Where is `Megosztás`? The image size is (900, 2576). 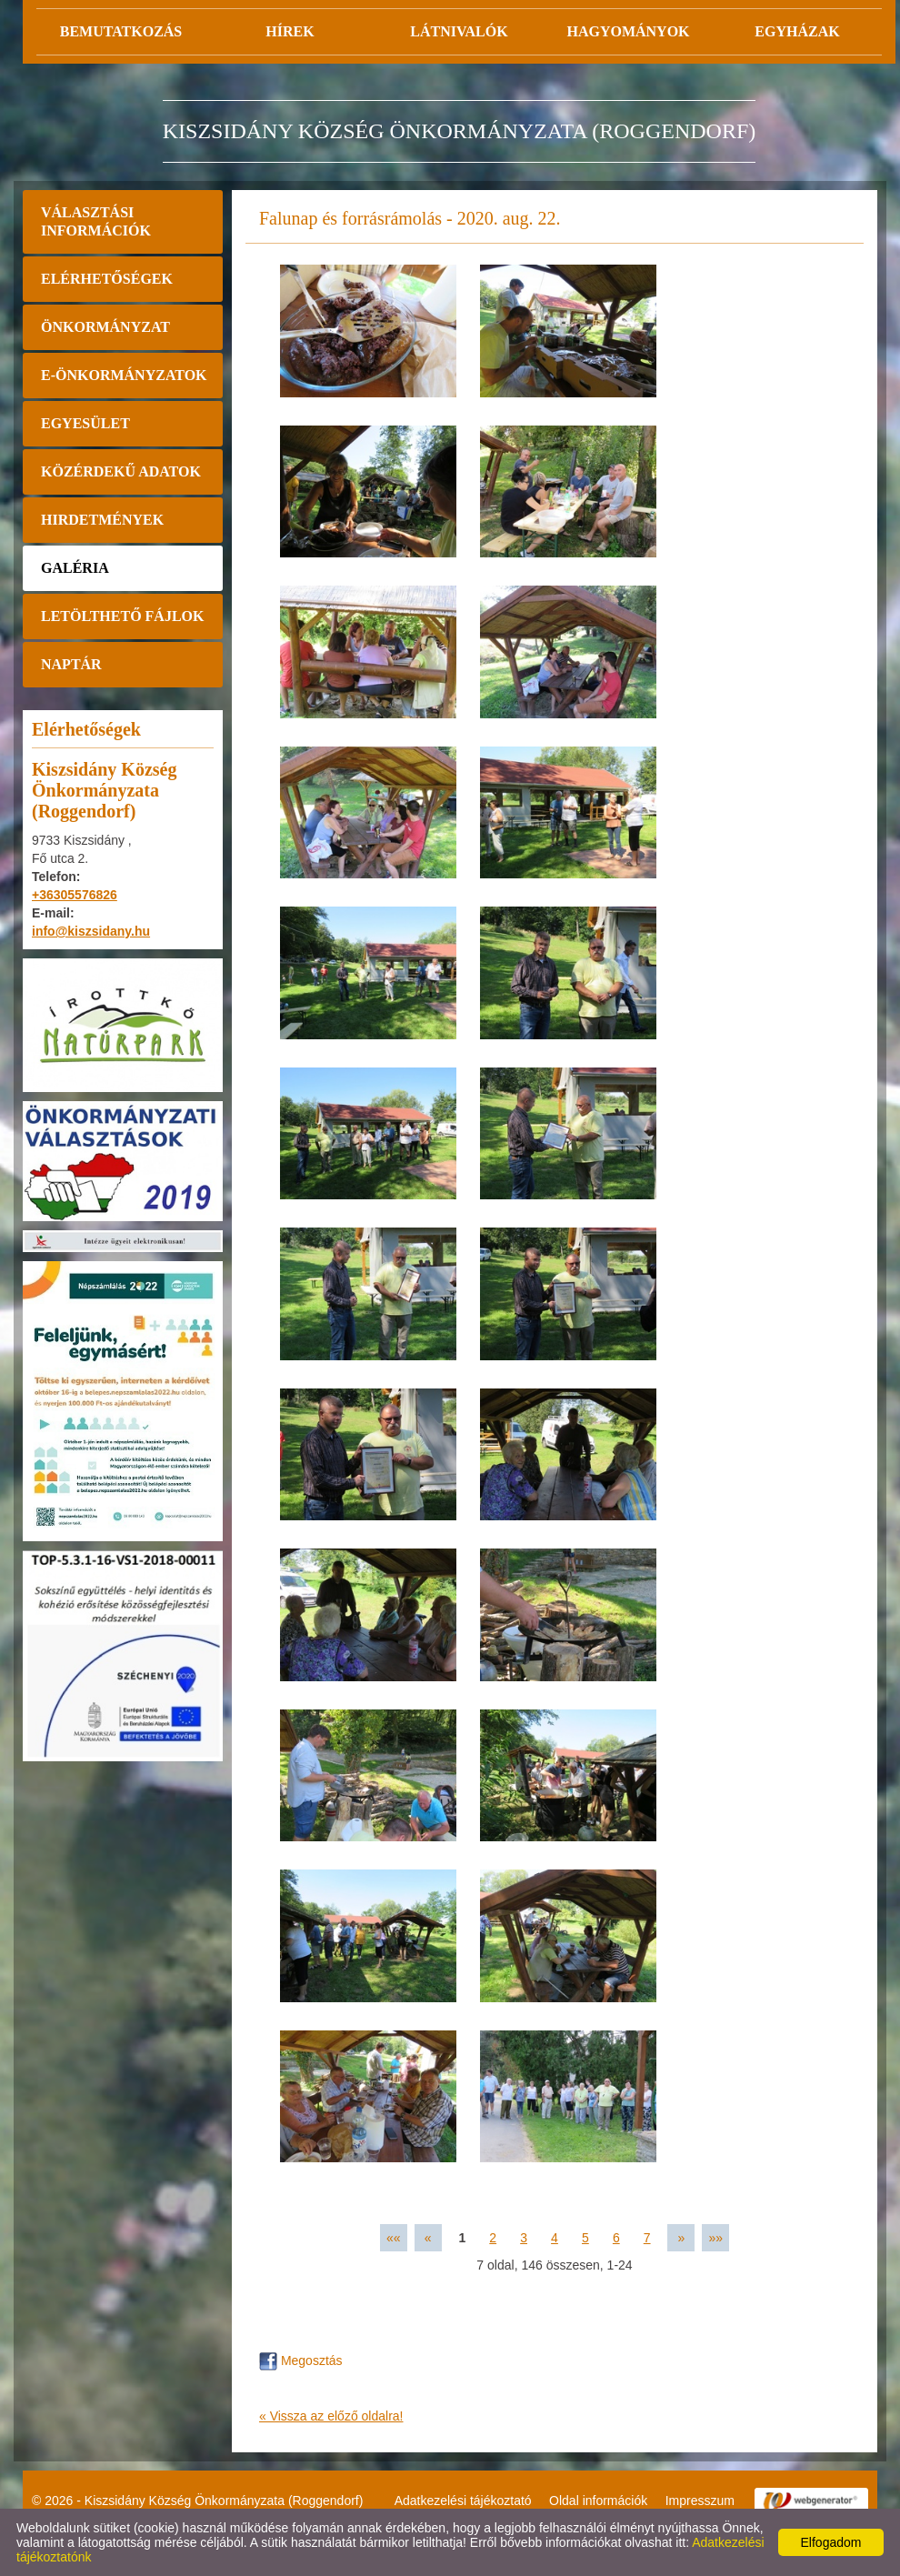
Megosztás is located at coordinates (301, 2360).